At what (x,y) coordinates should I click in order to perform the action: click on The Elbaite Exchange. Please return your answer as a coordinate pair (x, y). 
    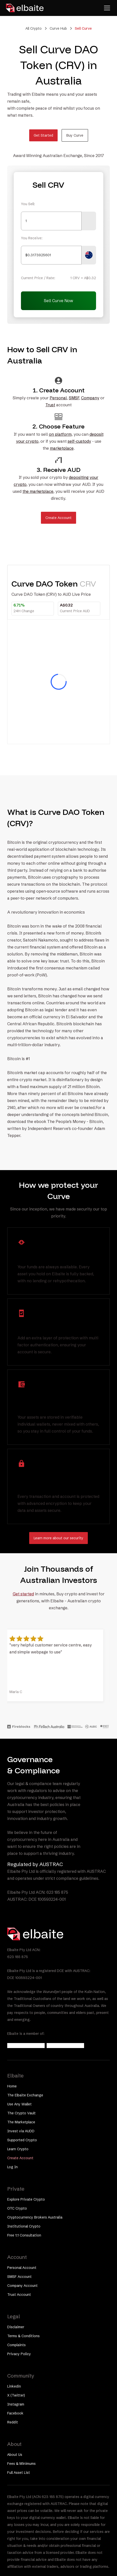
    Looking at the image, I should click on (25, 2095).